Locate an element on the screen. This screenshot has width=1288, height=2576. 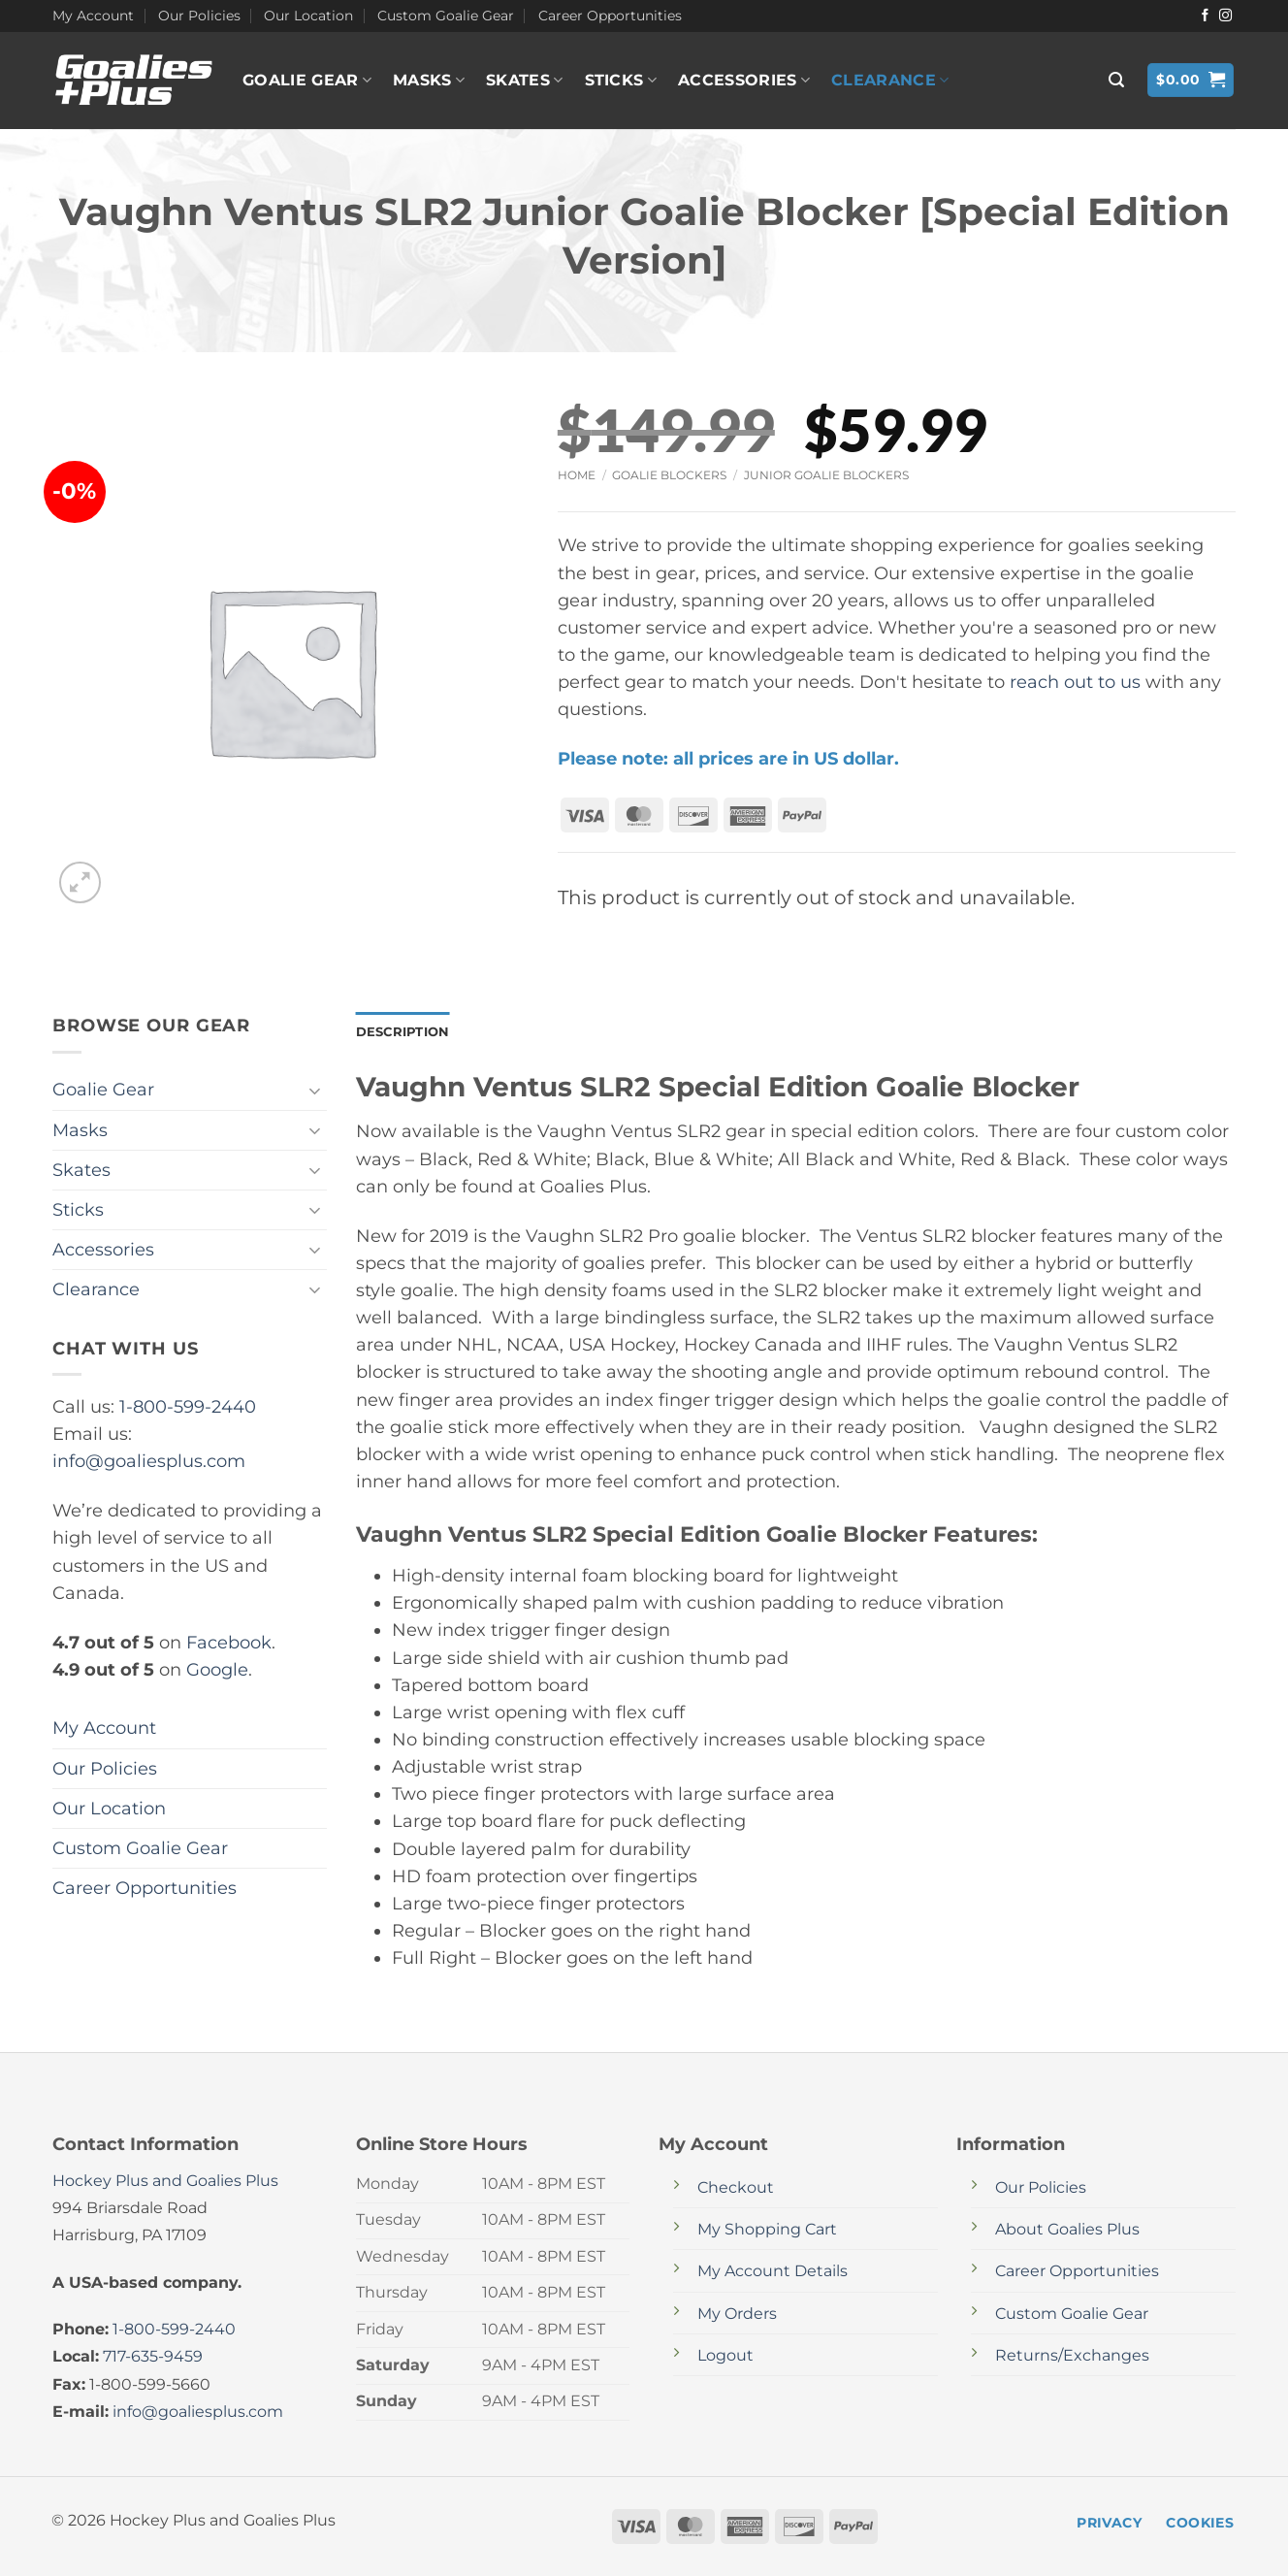
Description [tab] is located at coordinates (406, 1032).